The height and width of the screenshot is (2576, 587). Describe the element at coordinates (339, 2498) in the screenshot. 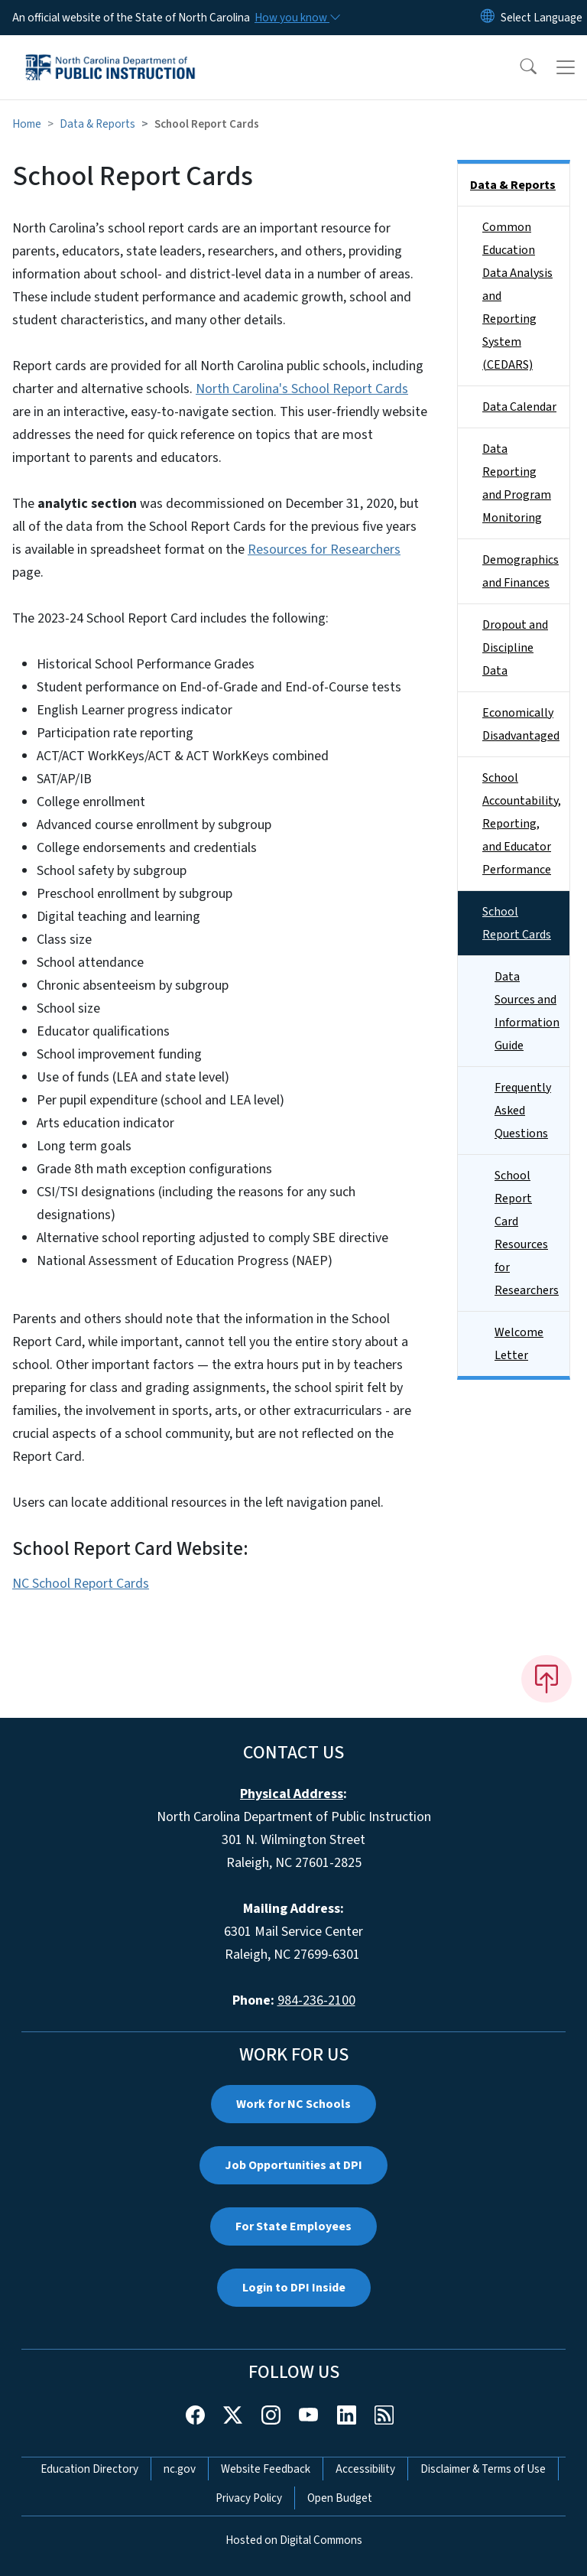

I see `Open Budget` at that location.